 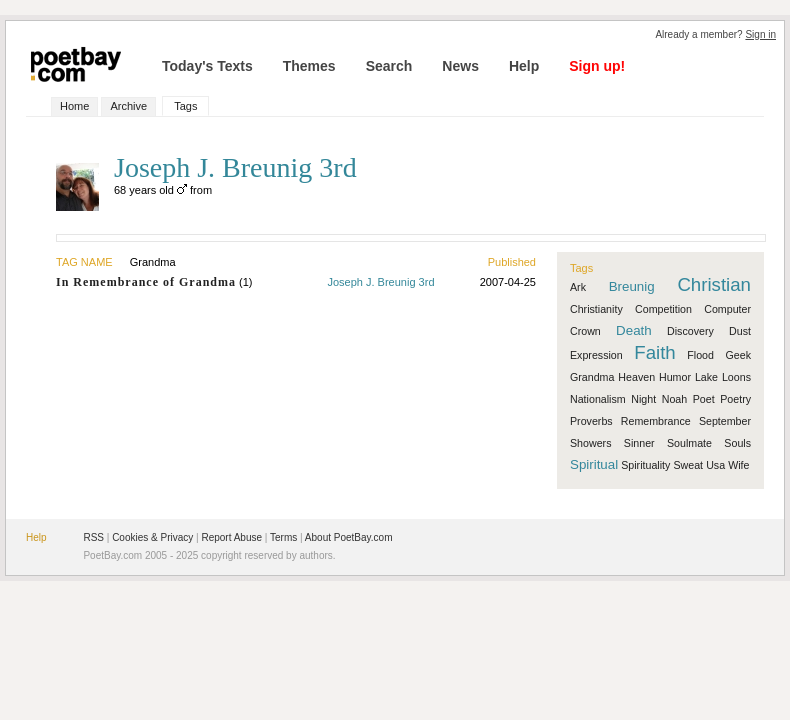 What do you see at coordinates (663, 309) in the screenshot?
I see `Competition` at bounding box center [663, 309].